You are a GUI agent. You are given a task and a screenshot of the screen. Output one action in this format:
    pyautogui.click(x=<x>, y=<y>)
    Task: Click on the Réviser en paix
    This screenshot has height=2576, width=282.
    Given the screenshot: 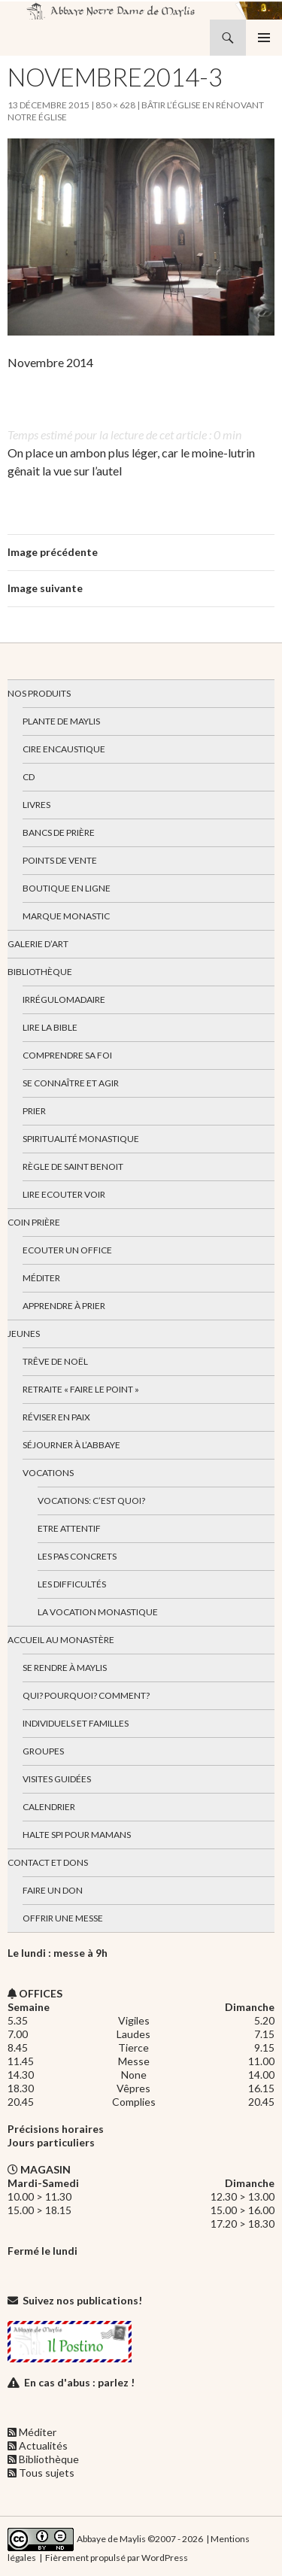 What is the action you would take?
    pyautogui.click(x=56, y=1417)
    